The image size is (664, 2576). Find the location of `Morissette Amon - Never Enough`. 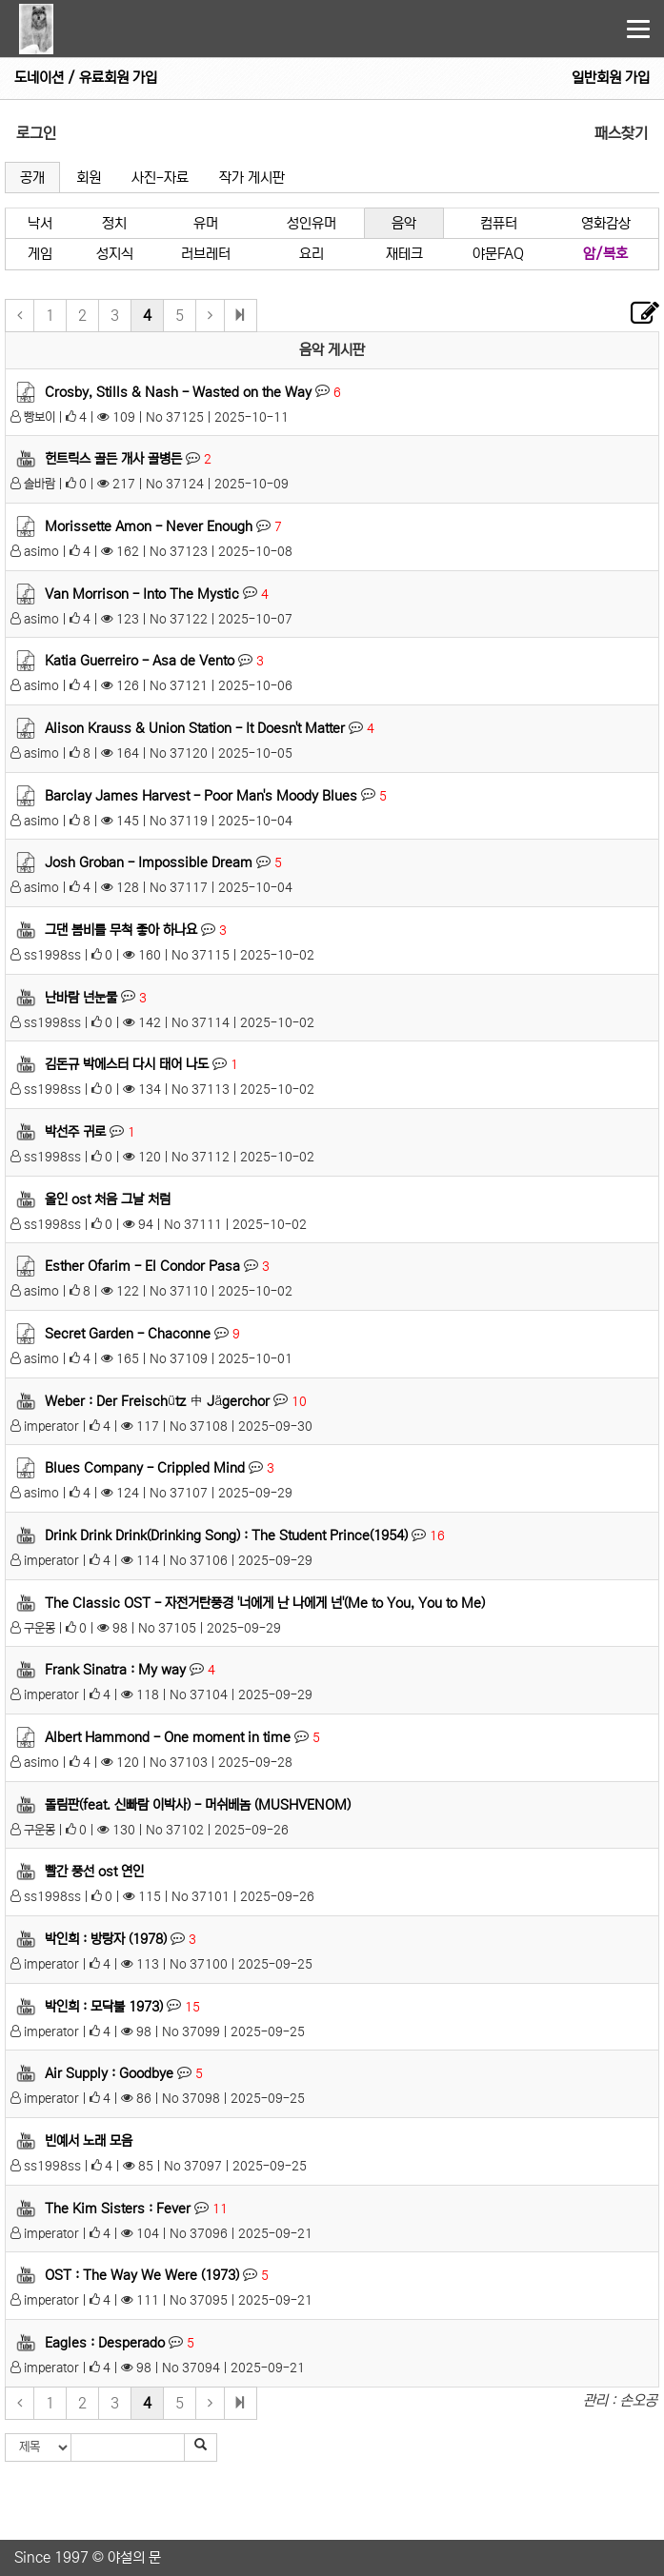

Morissette Amon - Never Enough is located at coordinates (148, 526).